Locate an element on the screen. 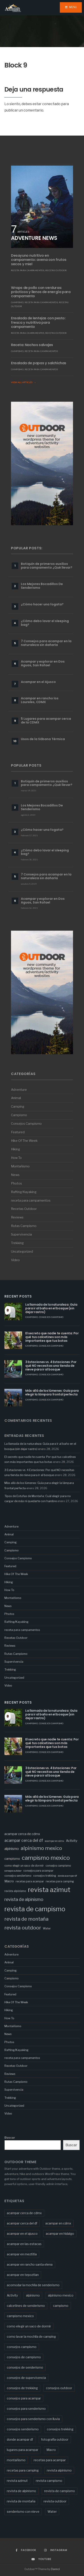  Supervivencia is located at coordinates (21, 1234).